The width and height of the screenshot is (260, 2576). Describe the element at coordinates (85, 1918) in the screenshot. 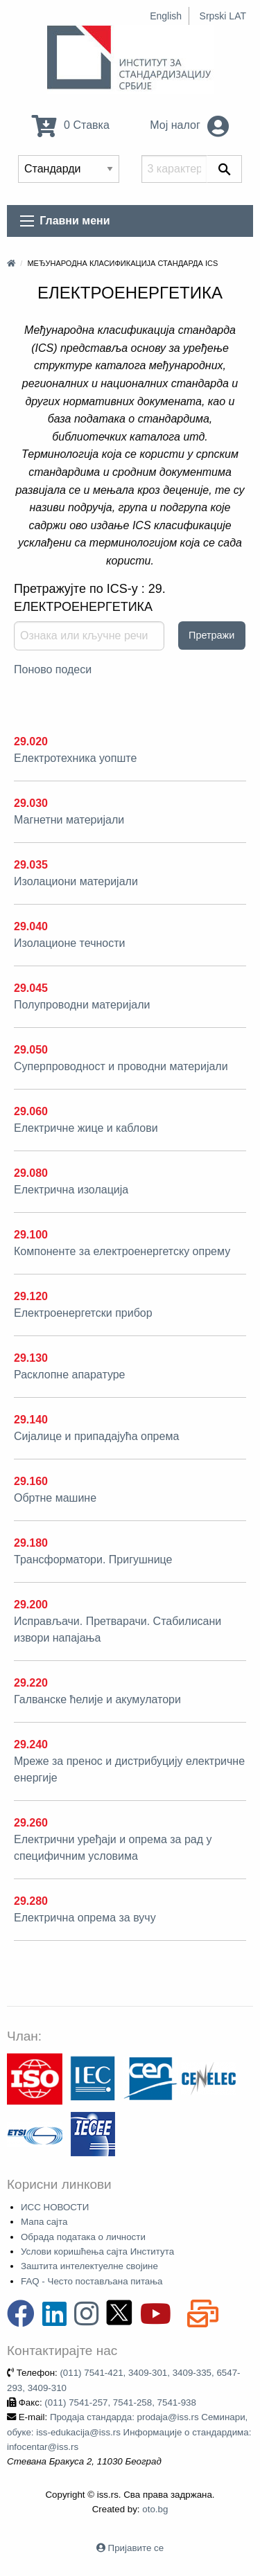

I see `Електрична опрема за вучу` at that location.